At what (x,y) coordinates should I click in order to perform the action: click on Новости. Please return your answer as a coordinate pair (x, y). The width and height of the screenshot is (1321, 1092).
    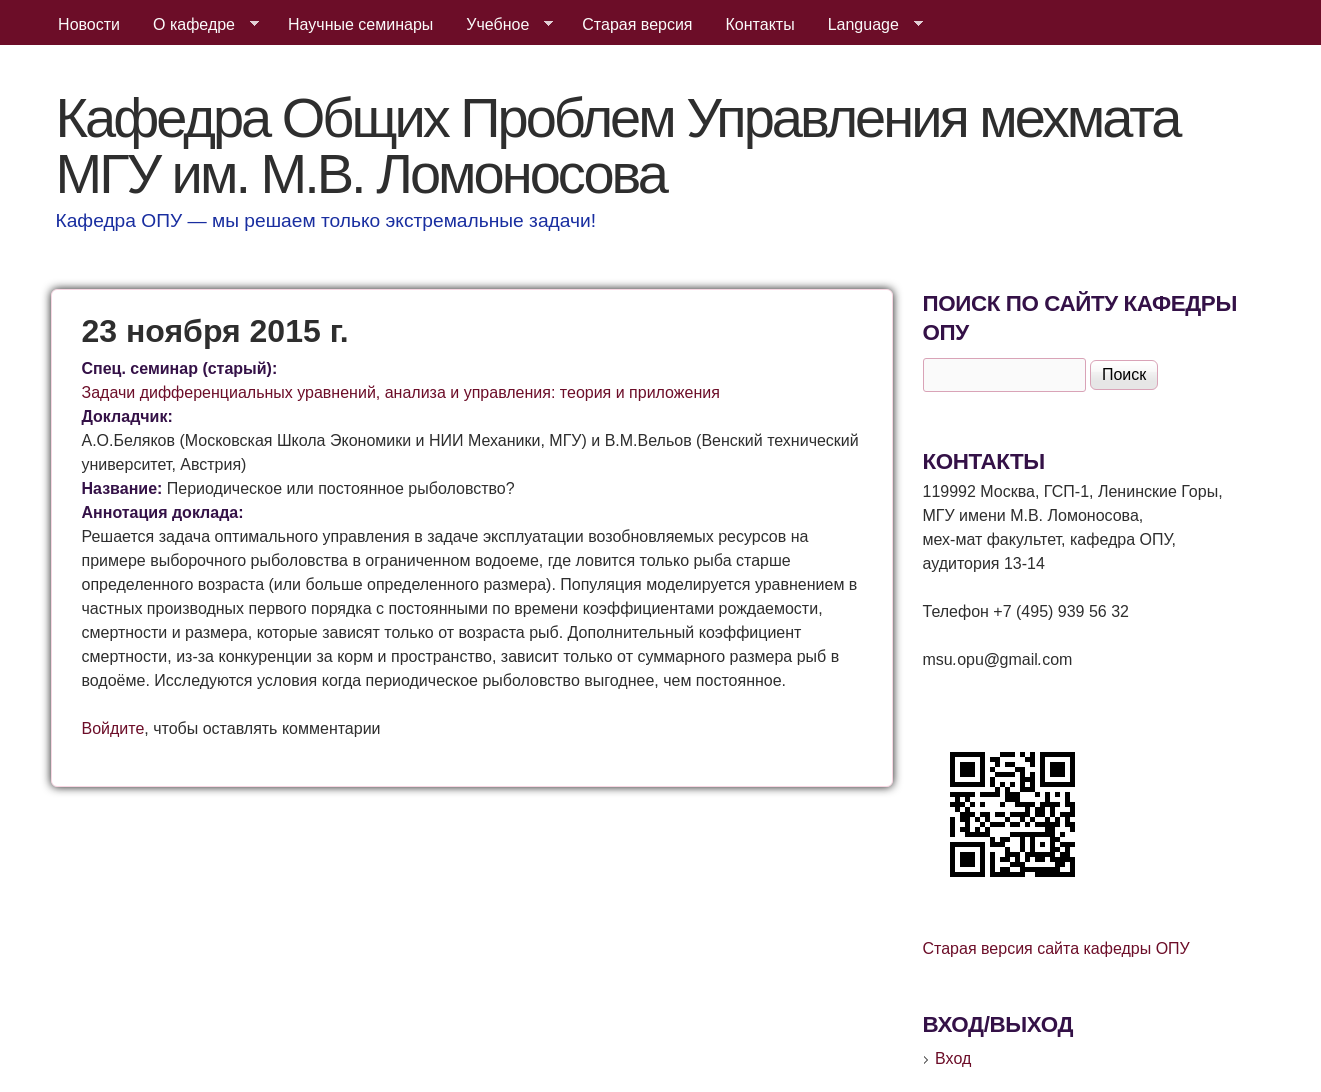
    Looking at the image, I should click on (89, 24).